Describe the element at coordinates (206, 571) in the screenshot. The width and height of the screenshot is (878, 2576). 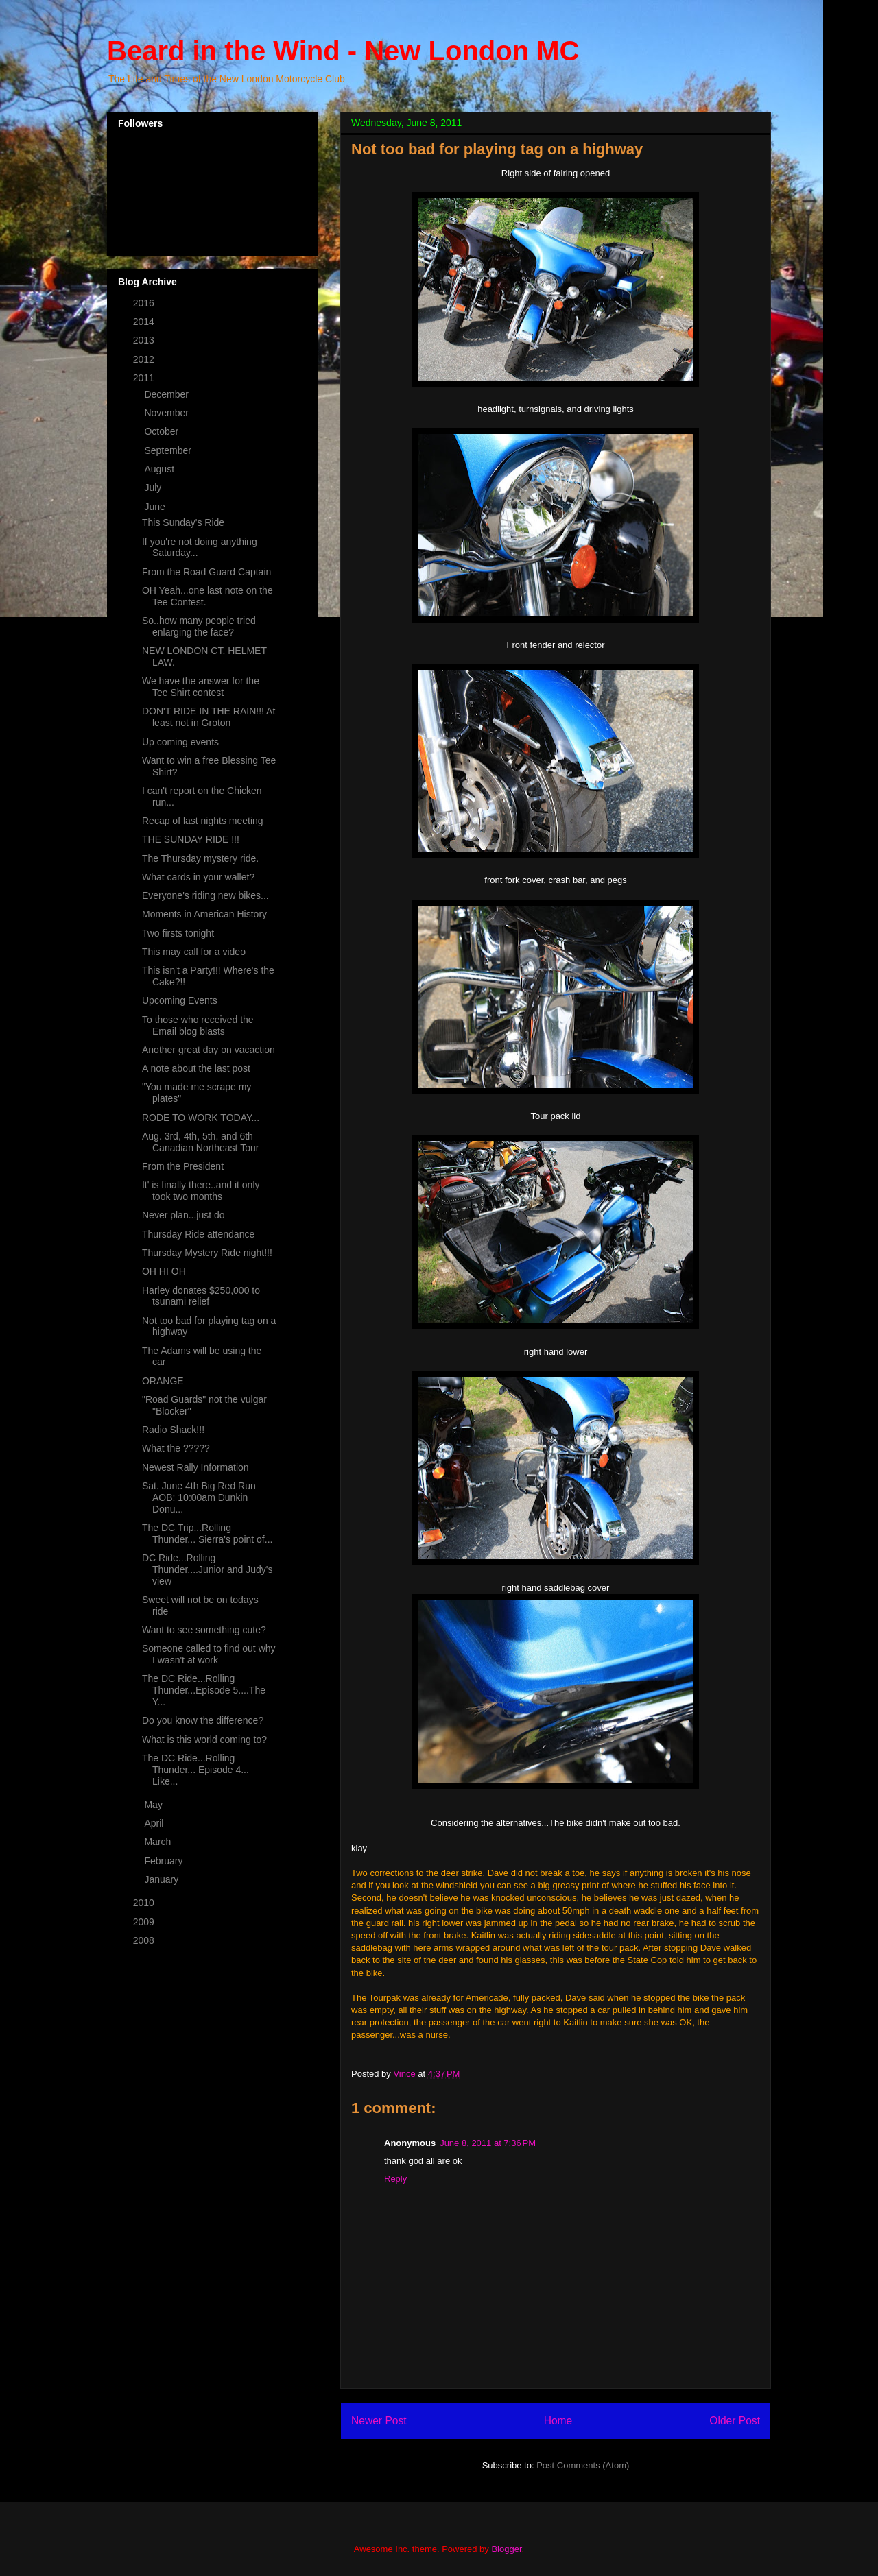
I see `From the Road Guard Captain` at that location.